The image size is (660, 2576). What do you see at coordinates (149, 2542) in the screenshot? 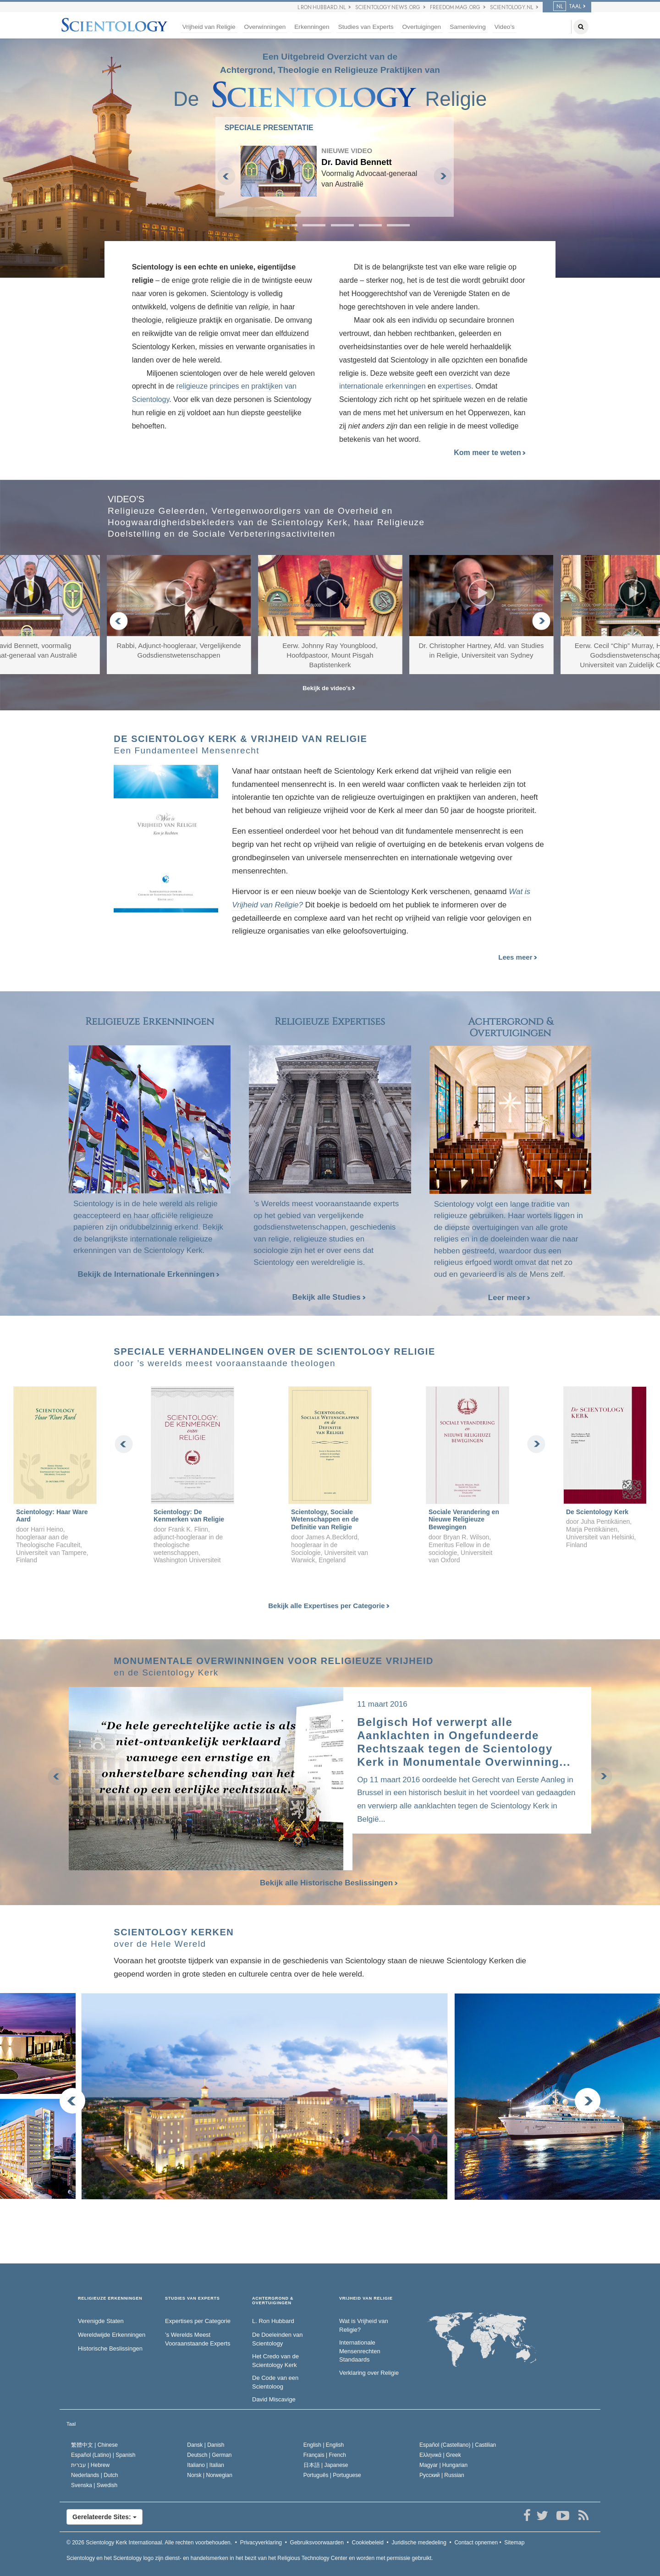
I see `© 2026 Alle rechten voorbehouden.` at bounding box center [149, 2542].